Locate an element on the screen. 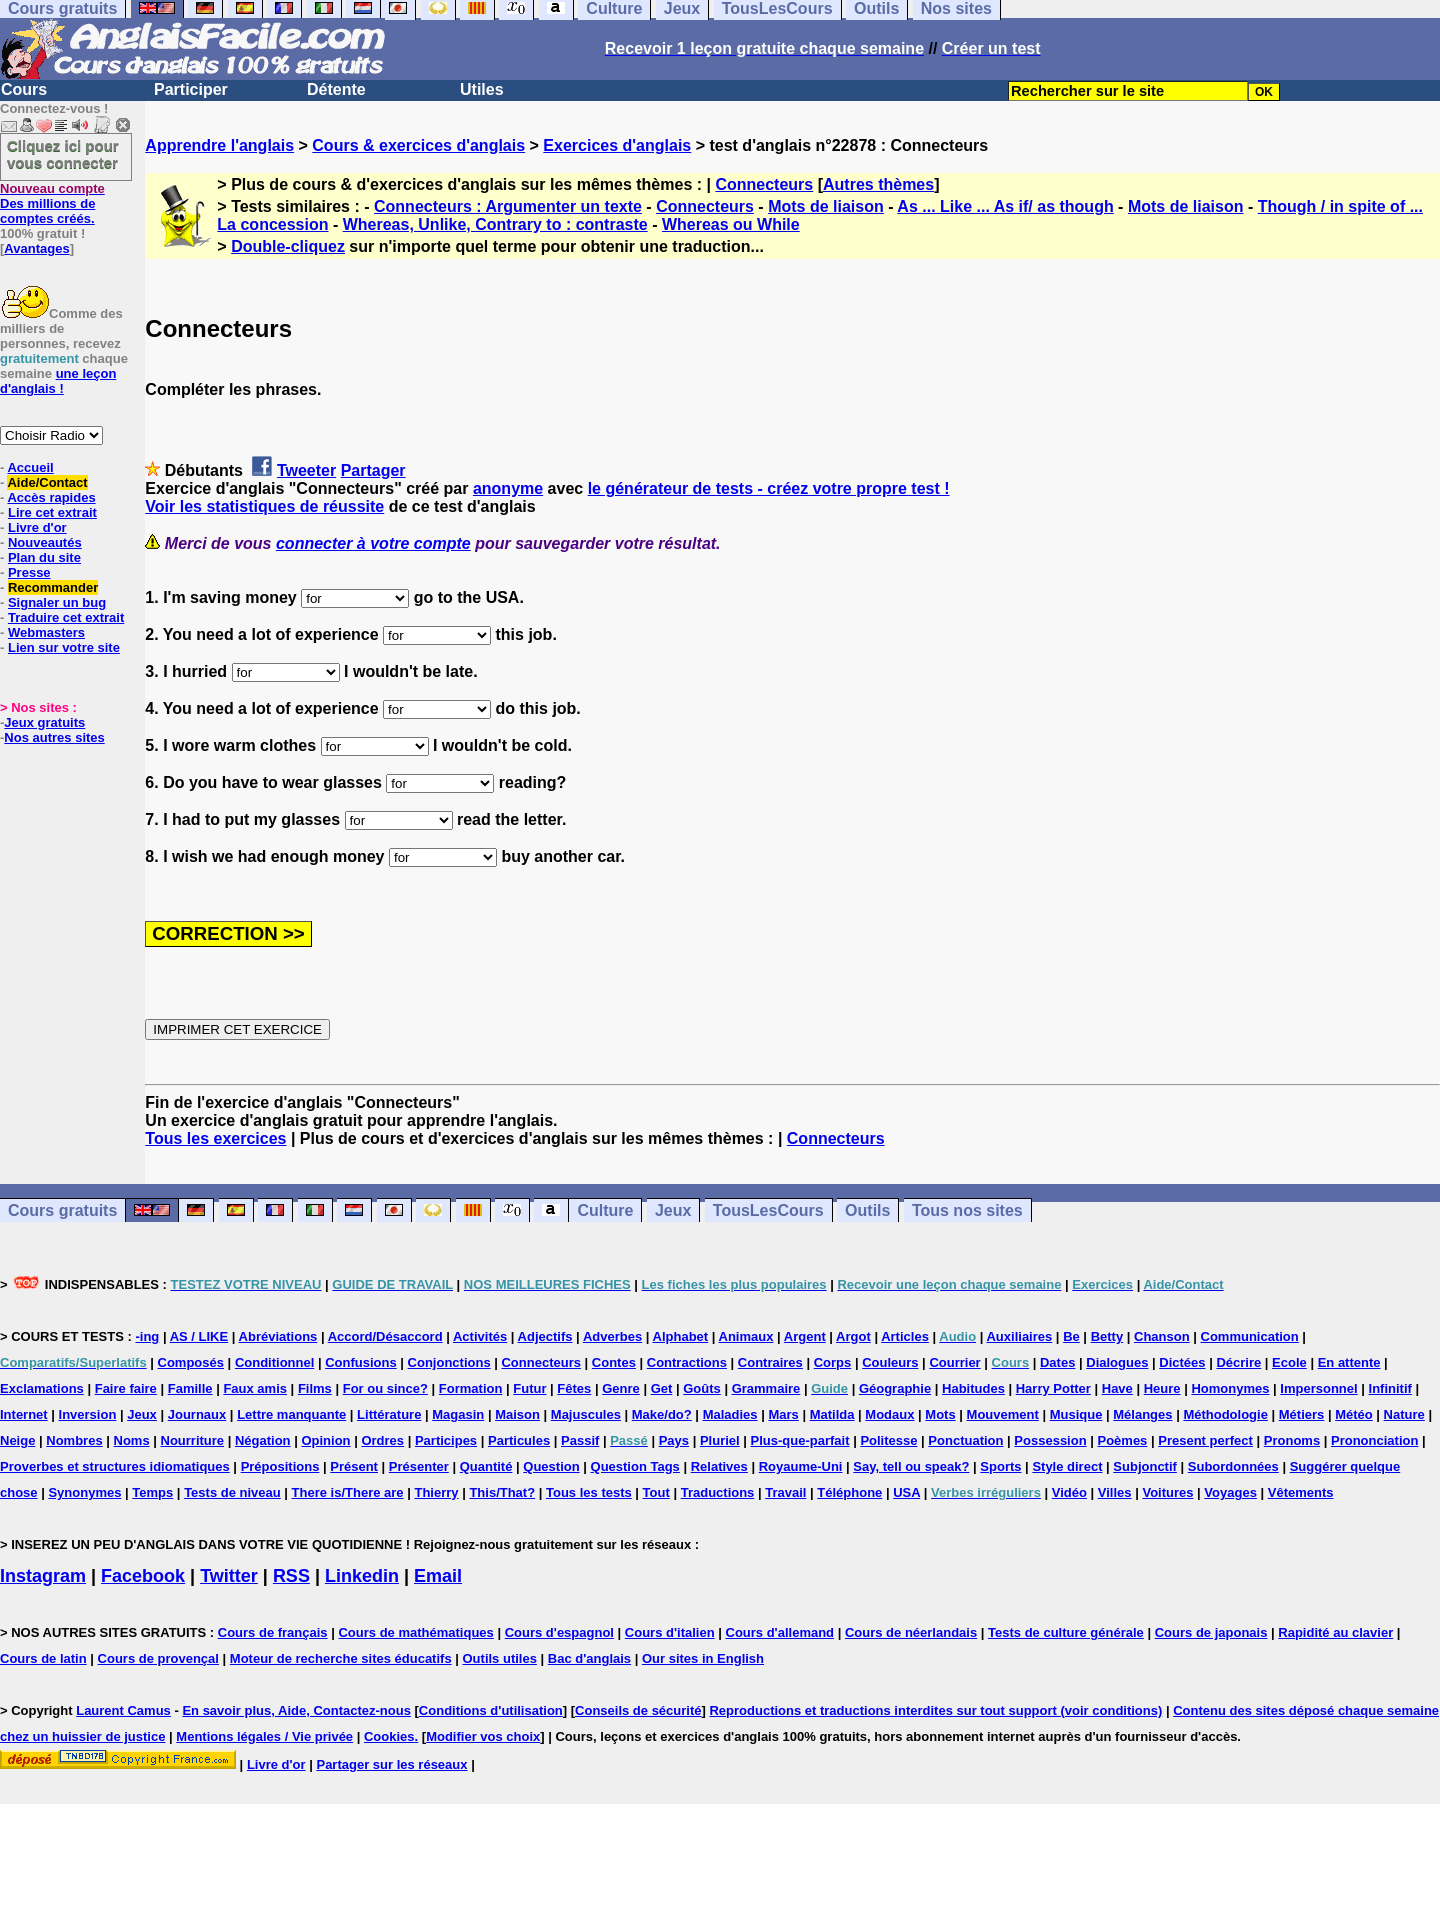 Image resolution: width=1440 pixels, height=1908 pixels. Des millions de comptes créés. is located at coordinates (52, 203).